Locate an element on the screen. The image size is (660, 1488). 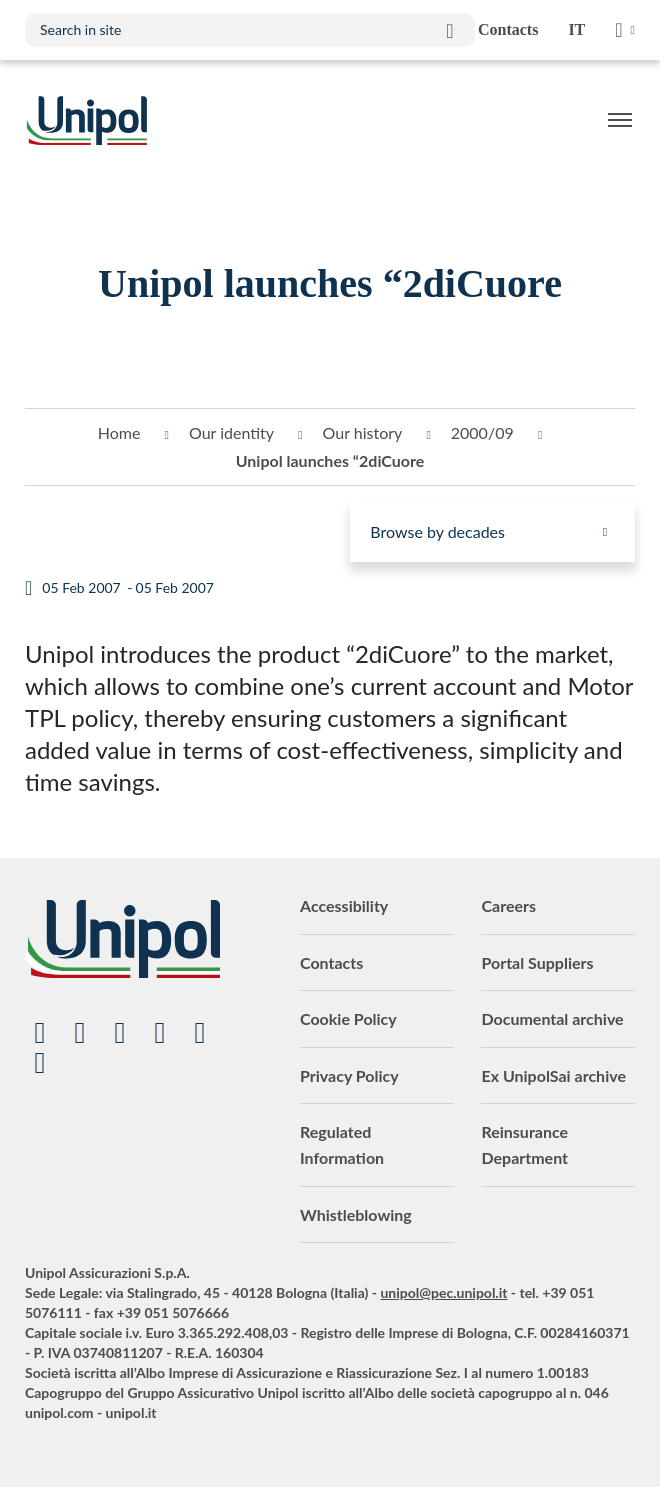
Home is located at coordinates (119, 432).